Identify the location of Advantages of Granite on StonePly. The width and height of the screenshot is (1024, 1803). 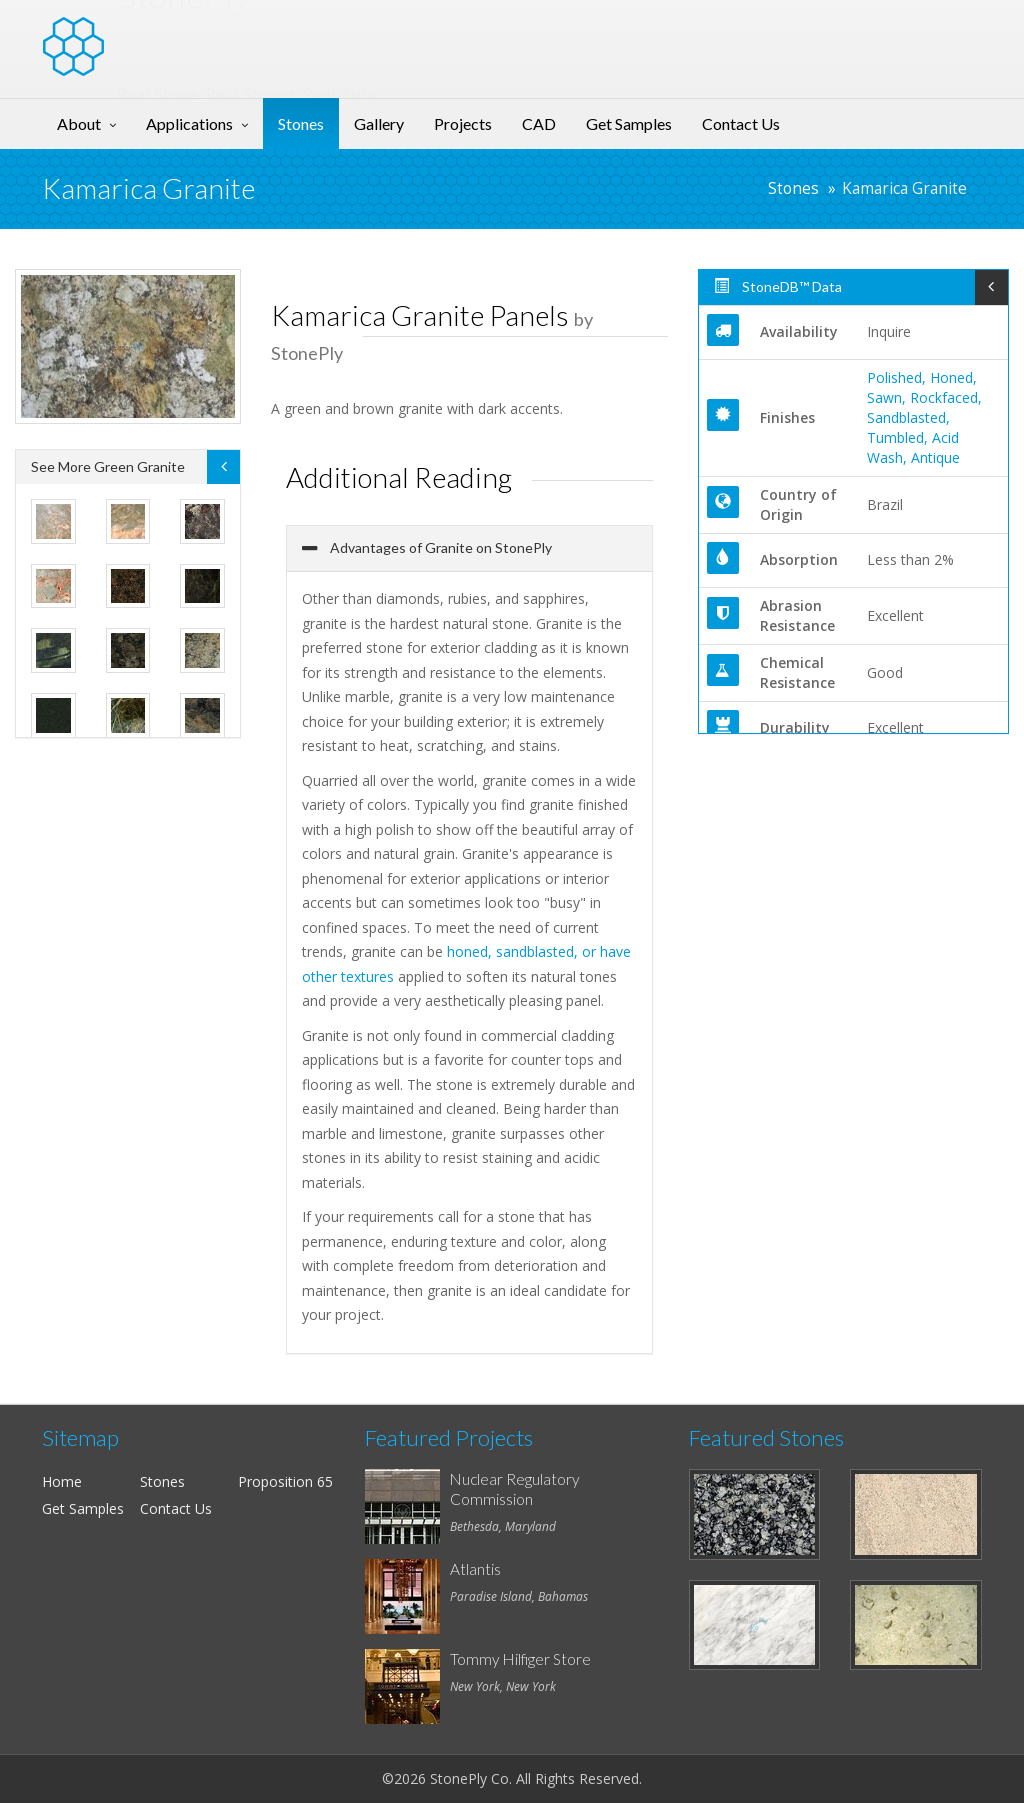
(439, 547).